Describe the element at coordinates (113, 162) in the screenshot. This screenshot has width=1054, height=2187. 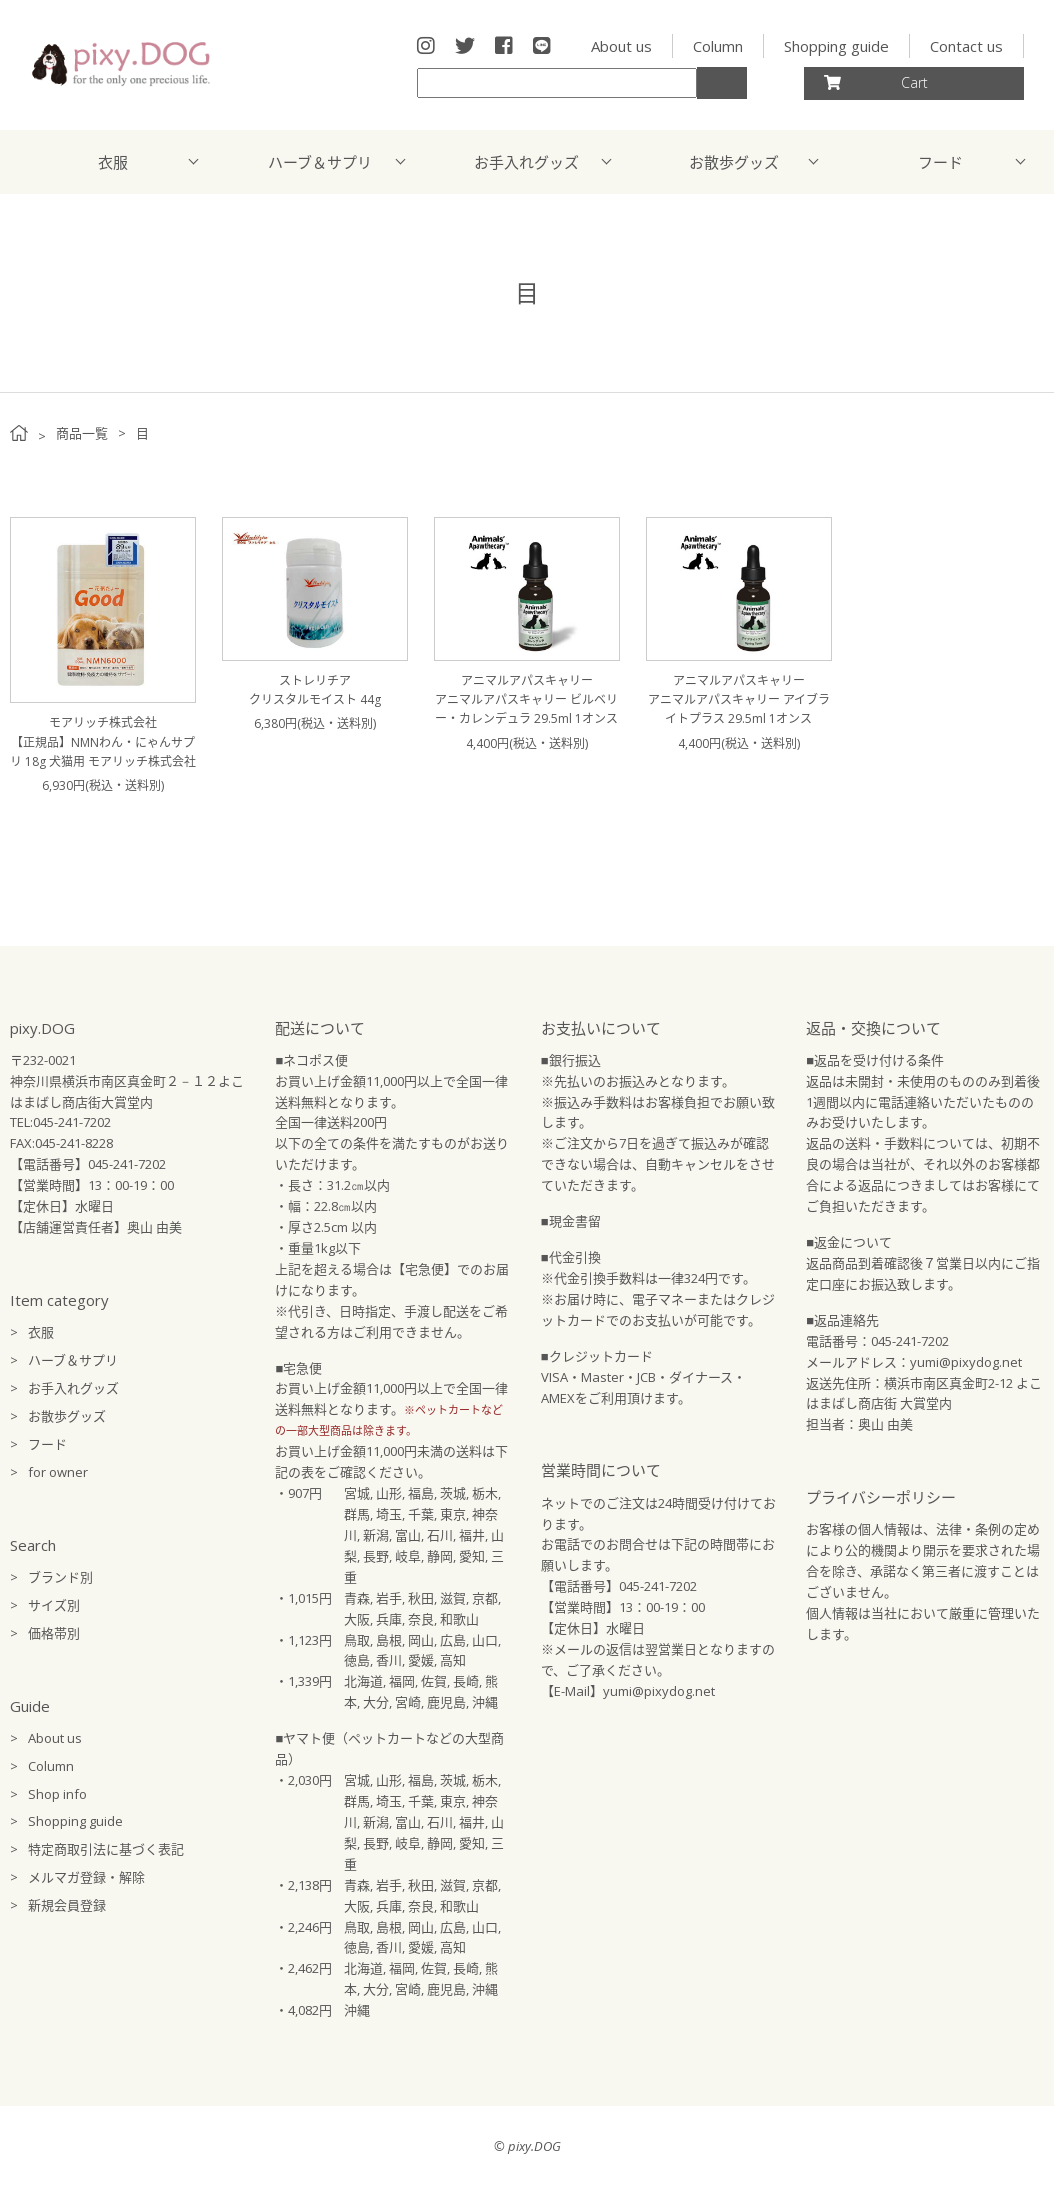
I see `衣服` at that location.